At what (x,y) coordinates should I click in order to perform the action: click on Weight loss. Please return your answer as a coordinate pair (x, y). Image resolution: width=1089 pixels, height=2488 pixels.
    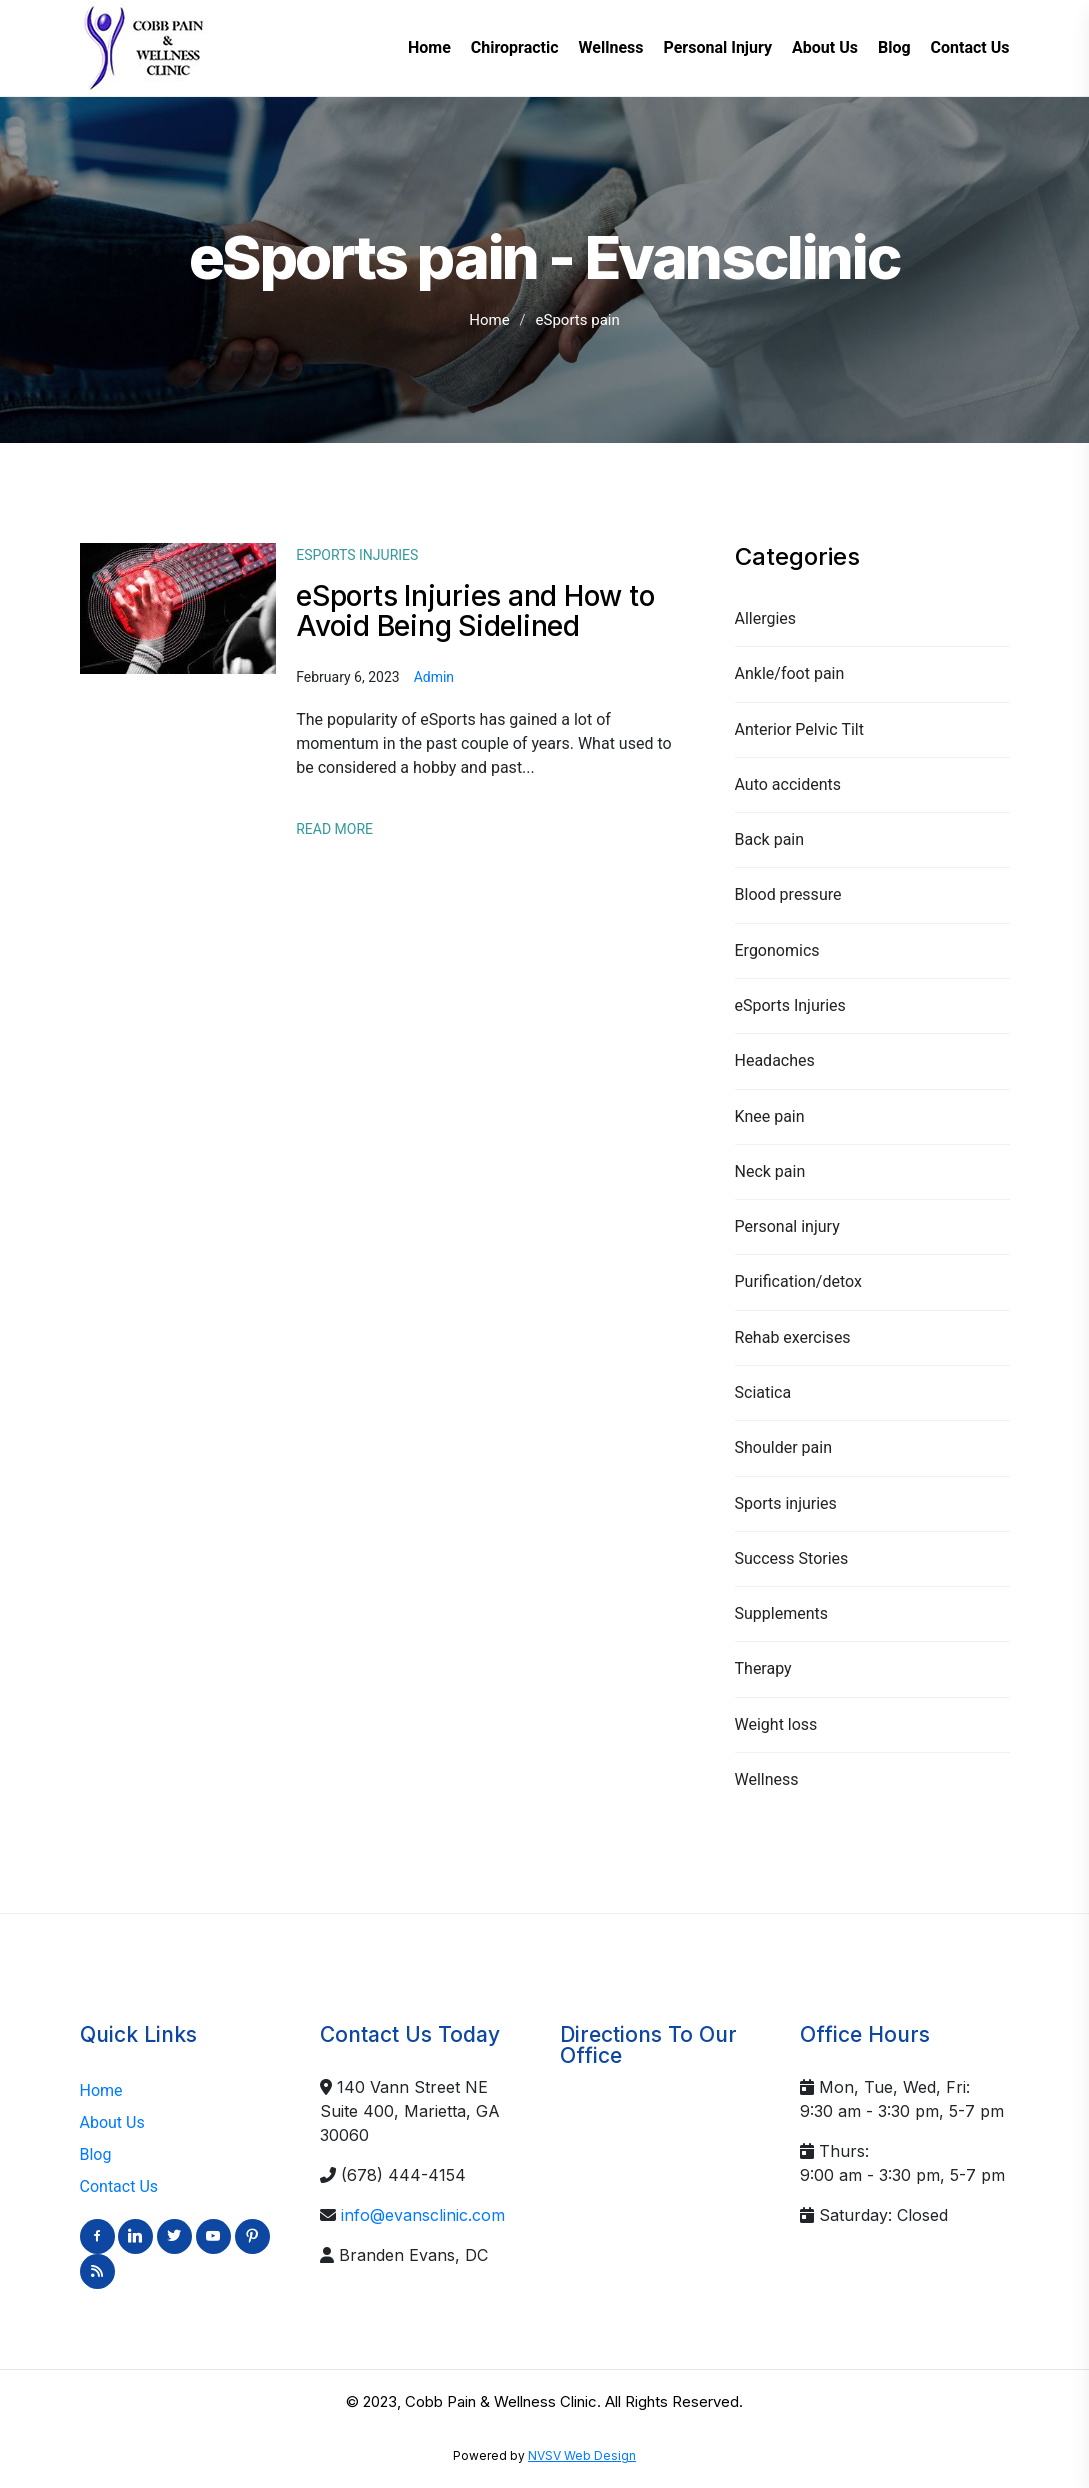
    Looking at the image, I should click on (776, 1724).